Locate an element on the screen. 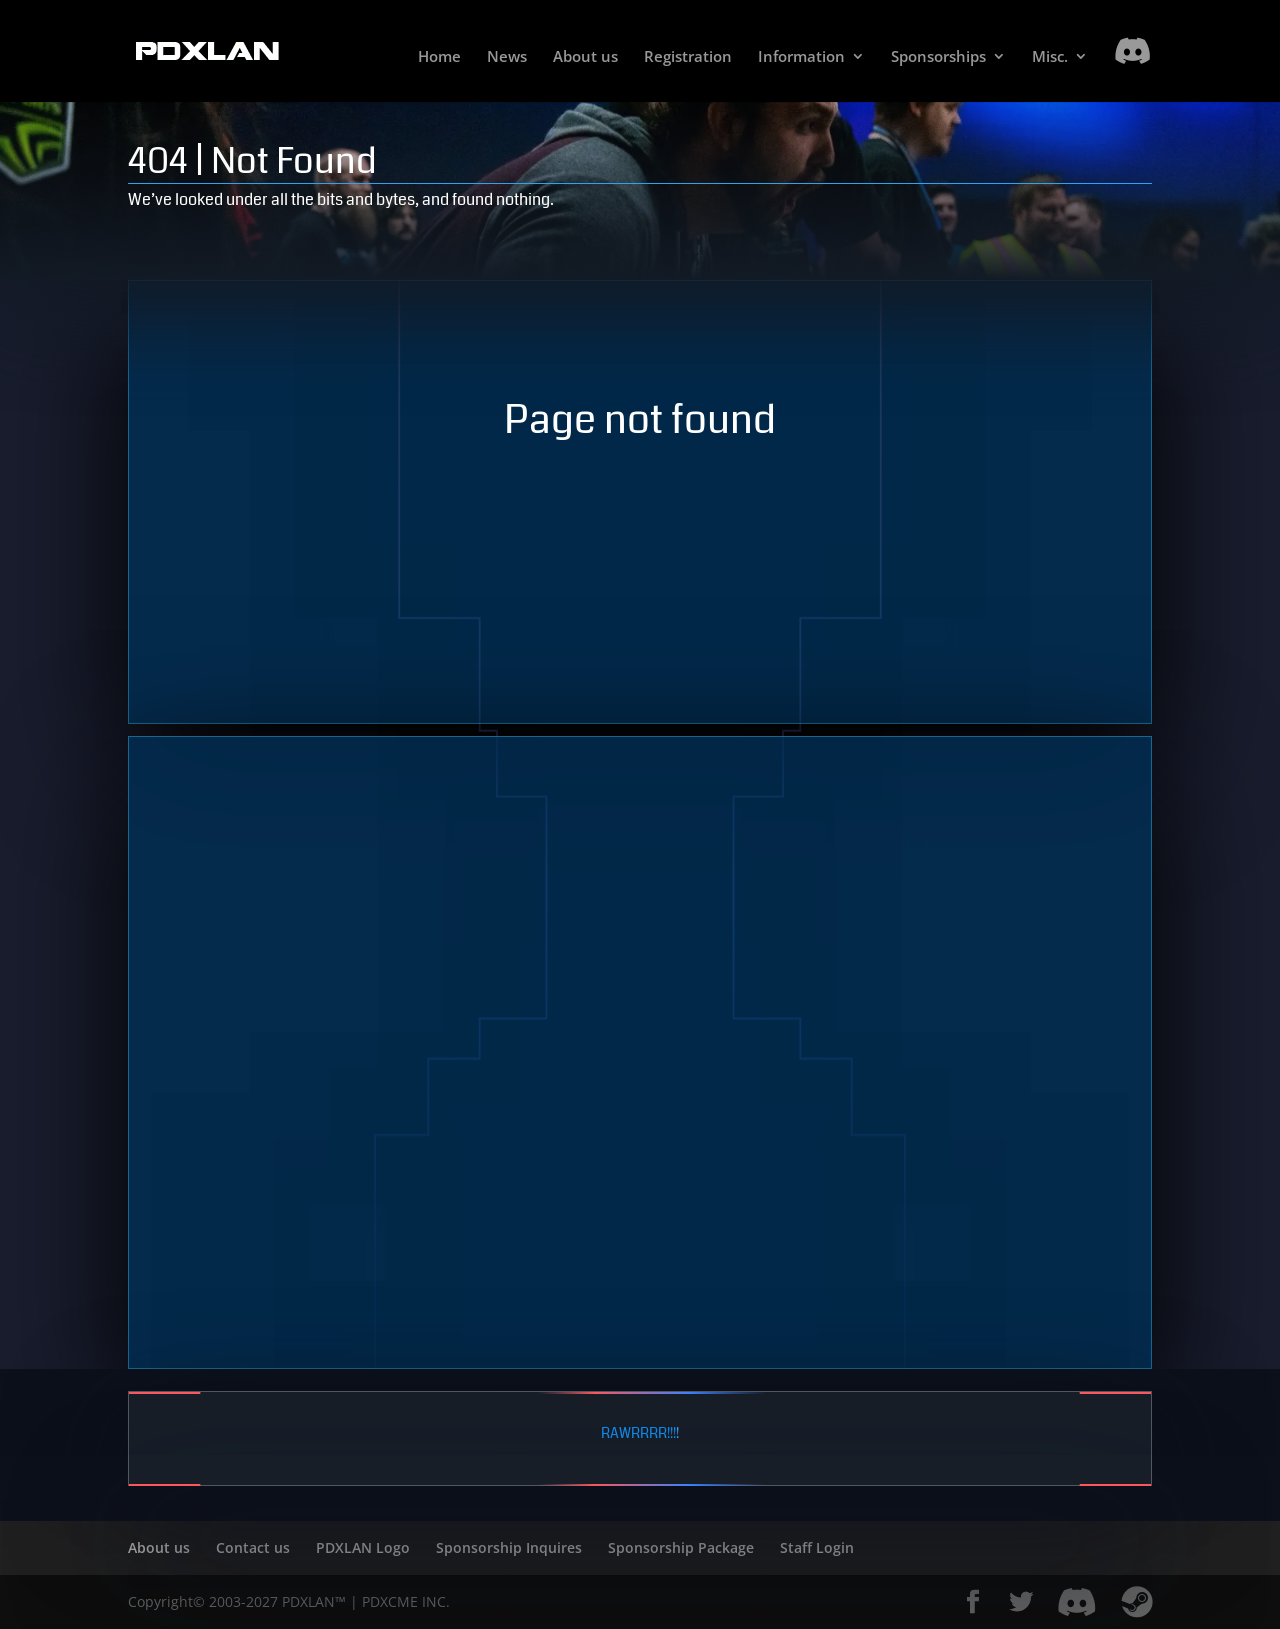  Contact us is located at coordinates (253, 1547).